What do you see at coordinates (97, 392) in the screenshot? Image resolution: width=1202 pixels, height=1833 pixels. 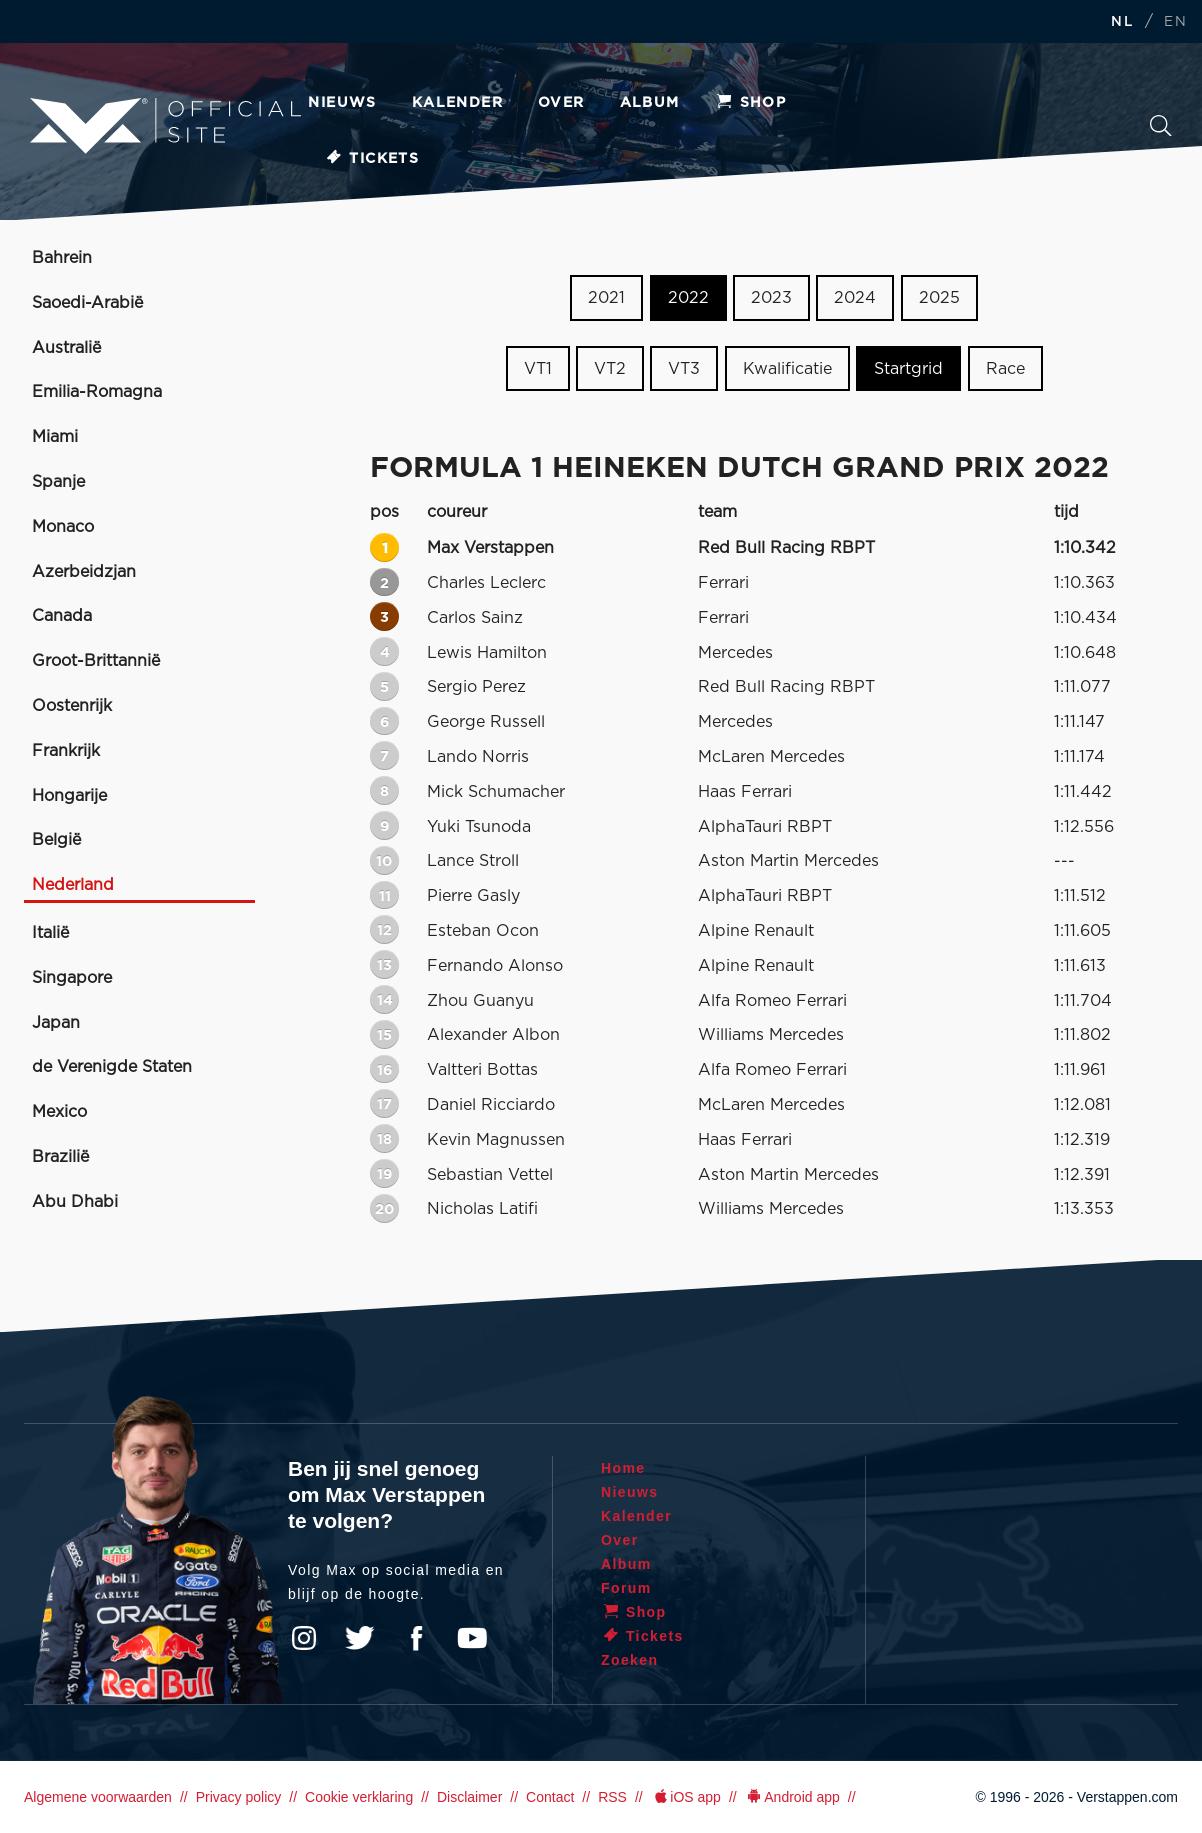 I see `Emilia-Romagna` at bounding box center [97, 392].